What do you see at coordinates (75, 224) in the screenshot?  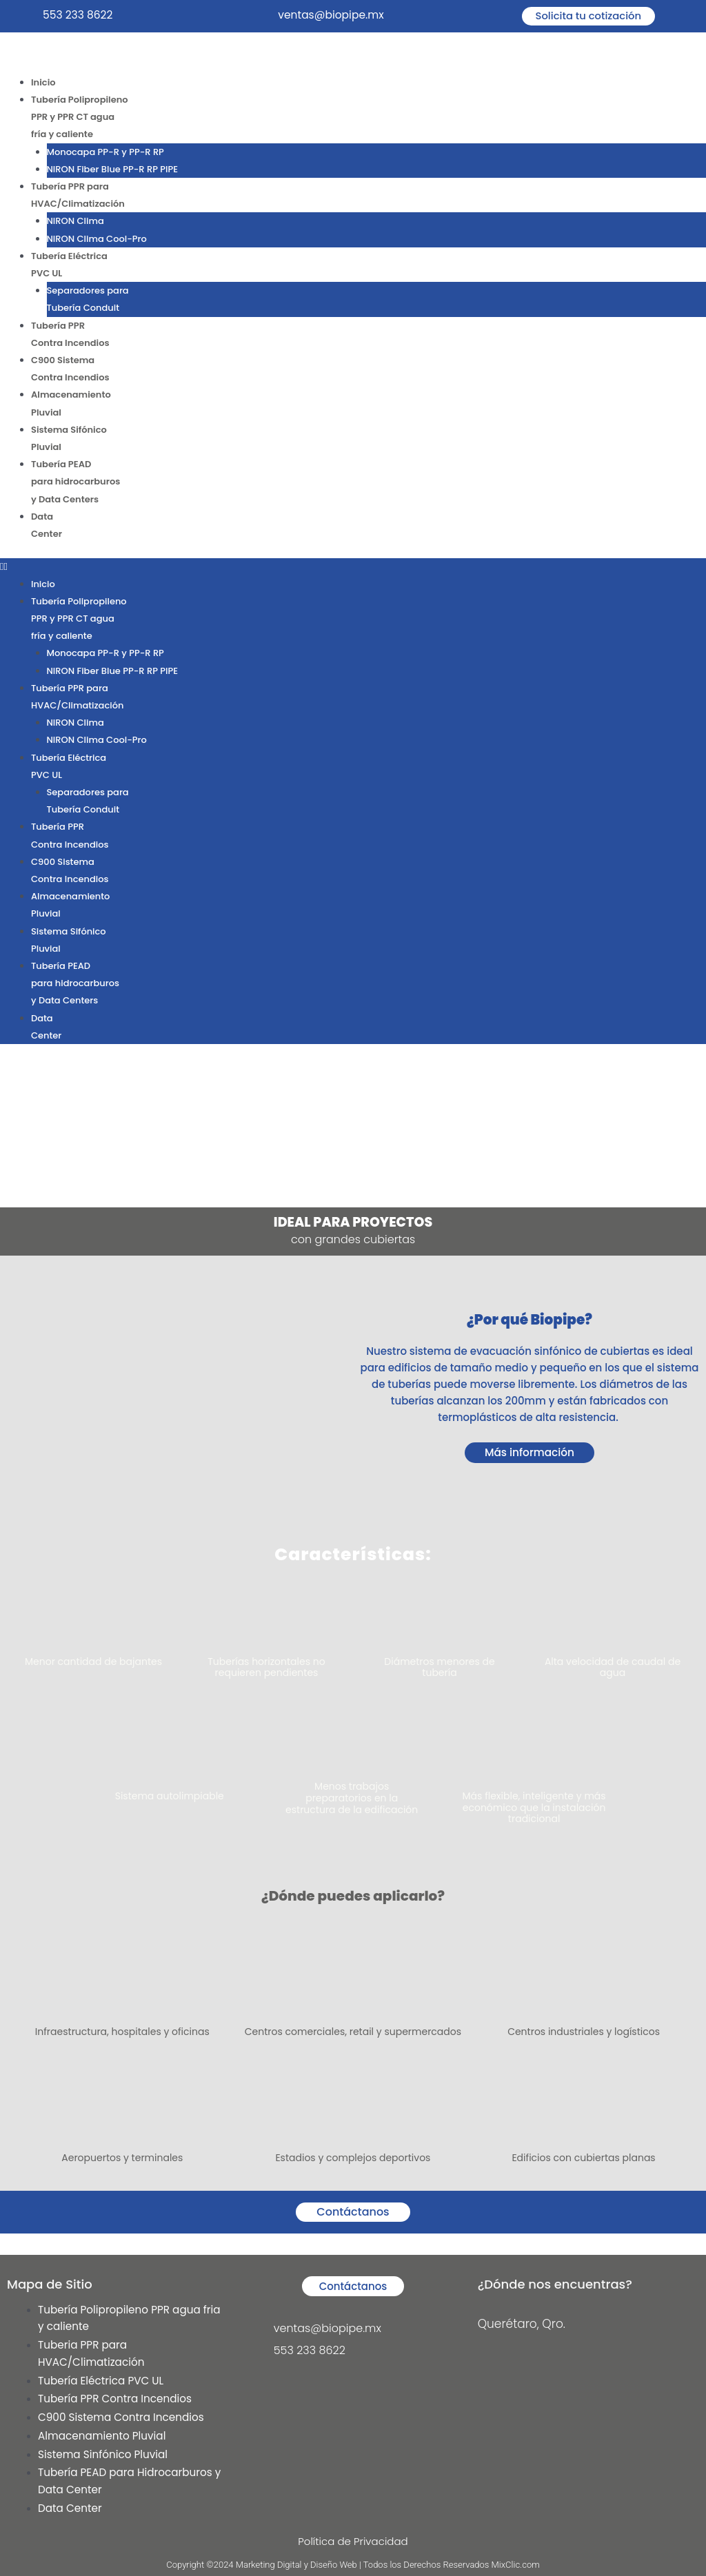 I see `NIRON Clima` at bounding box center [75, 224].